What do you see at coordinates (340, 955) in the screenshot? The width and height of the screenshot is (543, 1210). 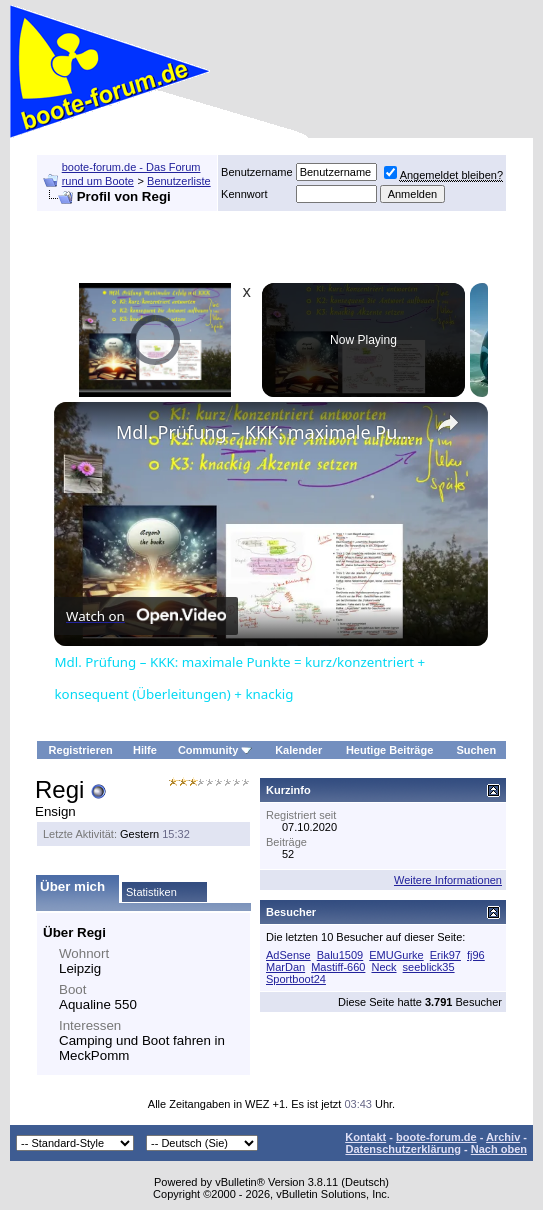 I see `Balu1509` at bounding box center [340, 955].